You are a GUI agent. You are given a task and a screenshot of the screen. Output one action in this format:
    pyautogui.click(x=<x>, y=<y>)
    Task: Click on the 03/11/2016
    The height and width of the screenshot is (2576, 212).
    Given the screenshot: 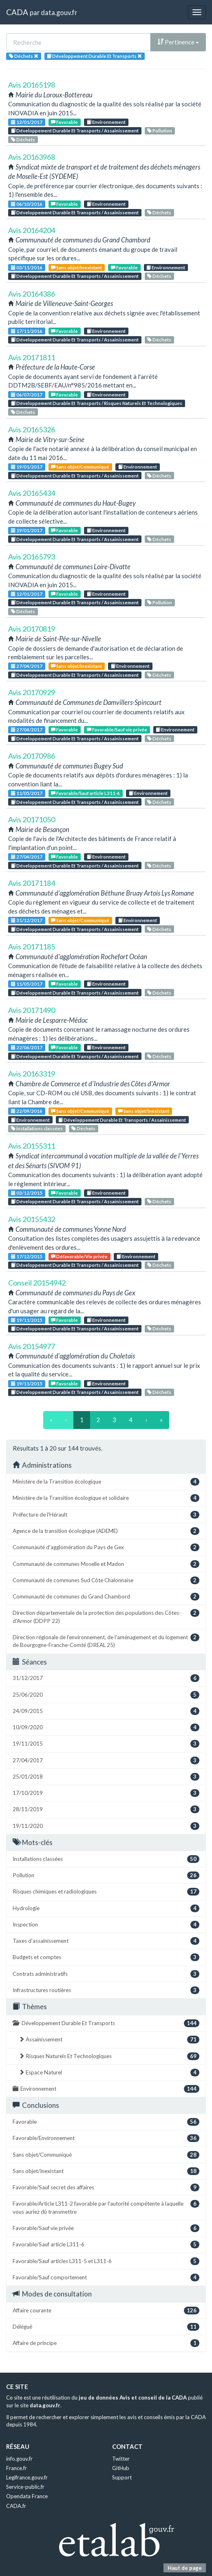 What is the action you would take?
    pyautogui.click(x=26, y=267)
    